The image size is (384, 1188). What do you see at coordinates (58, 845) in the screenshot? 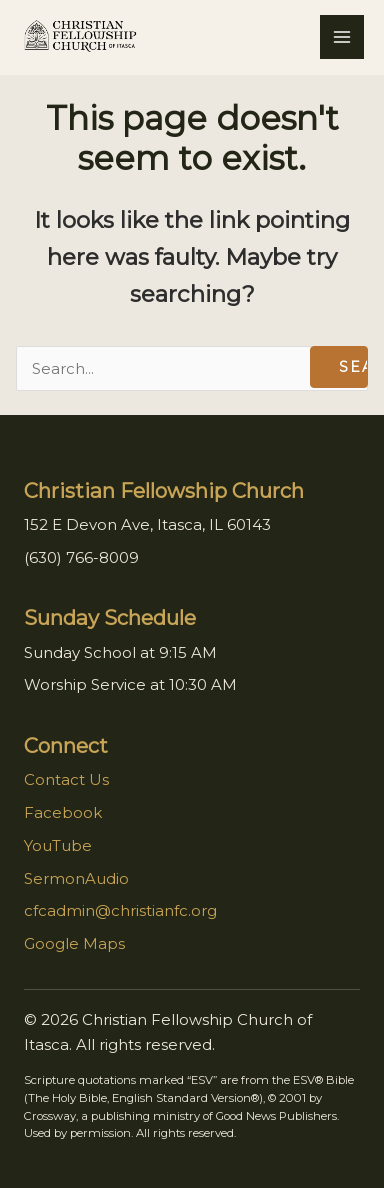
I see `YouTube` at bounding box center [58, 845].